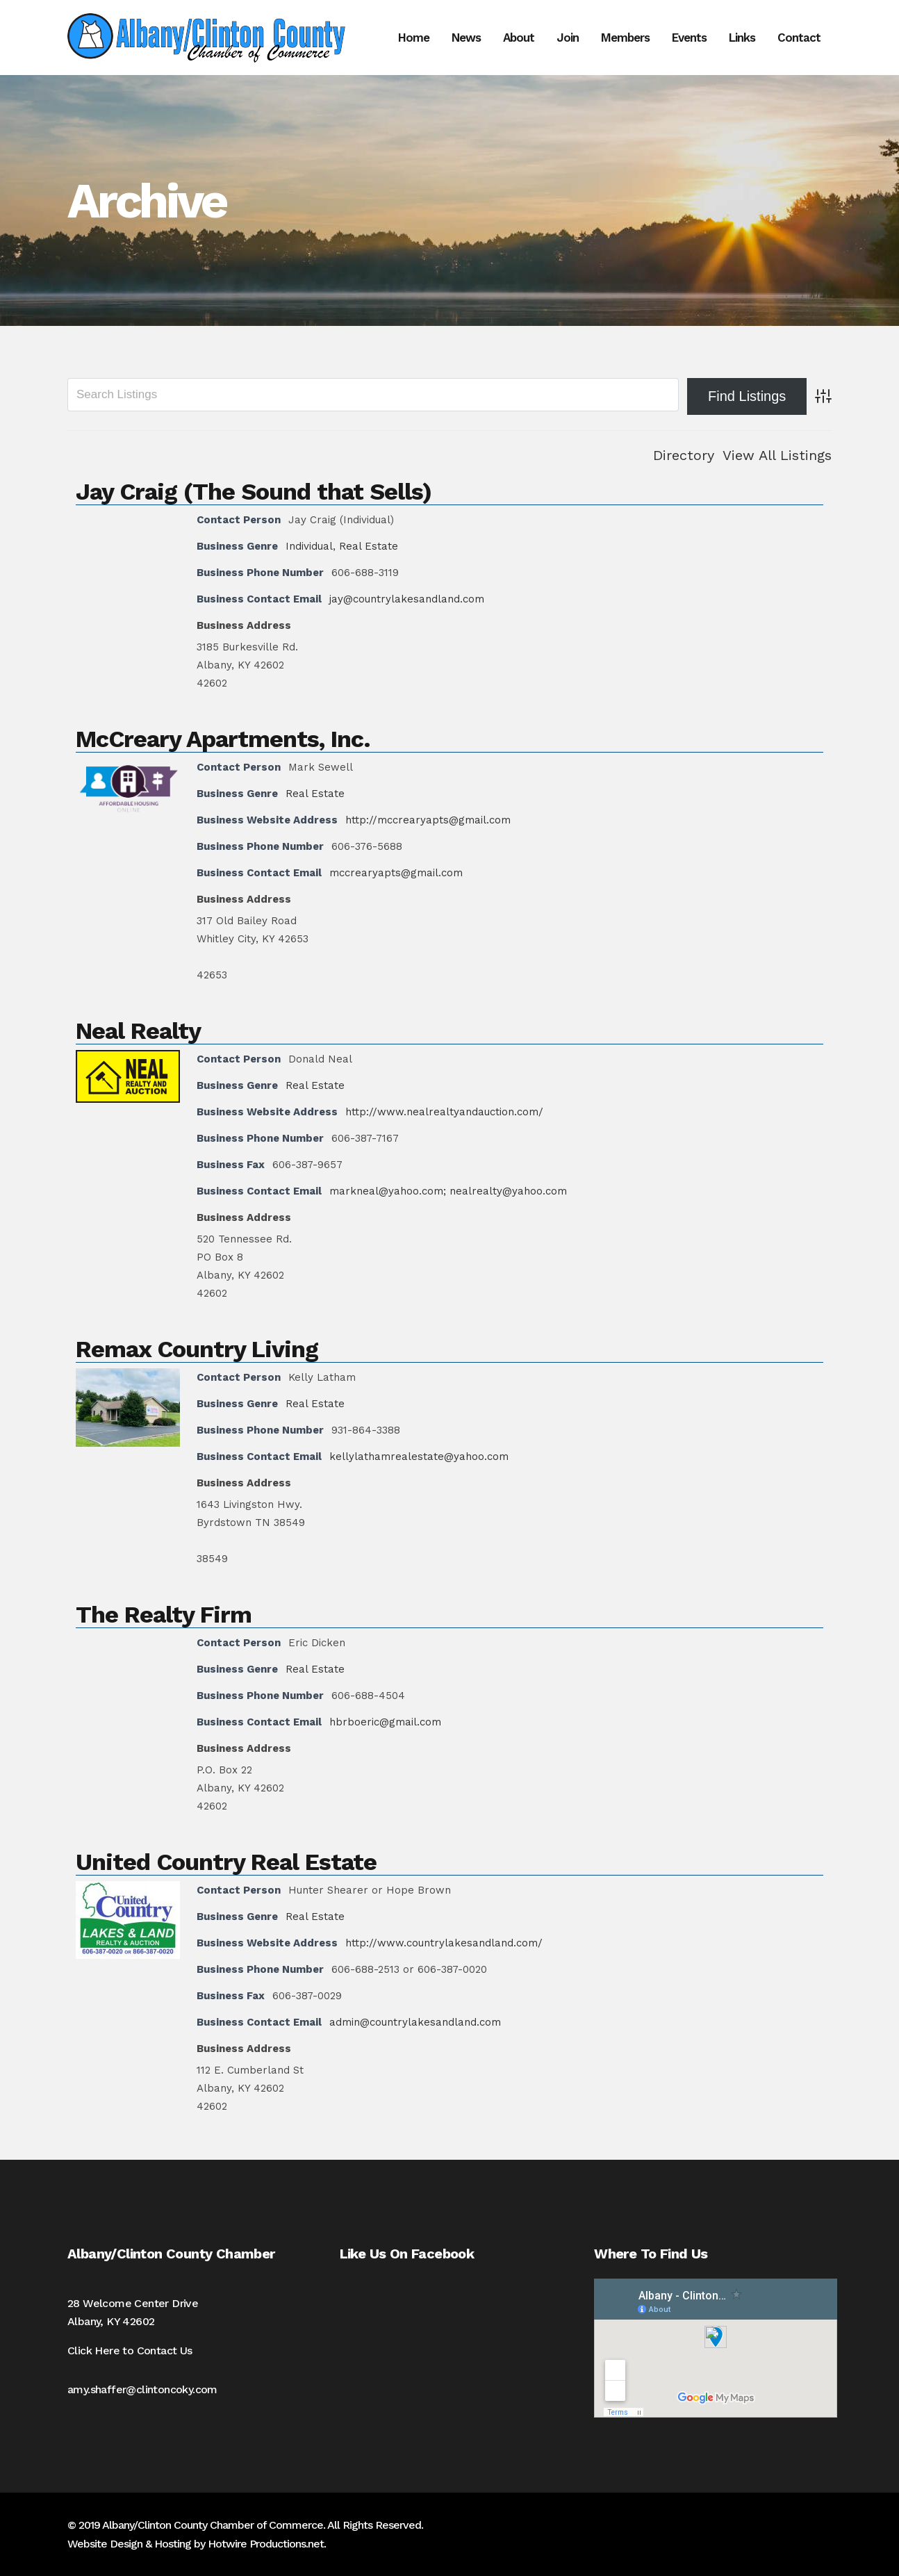  I want to click on Neal Realty, so click(138, 1030).